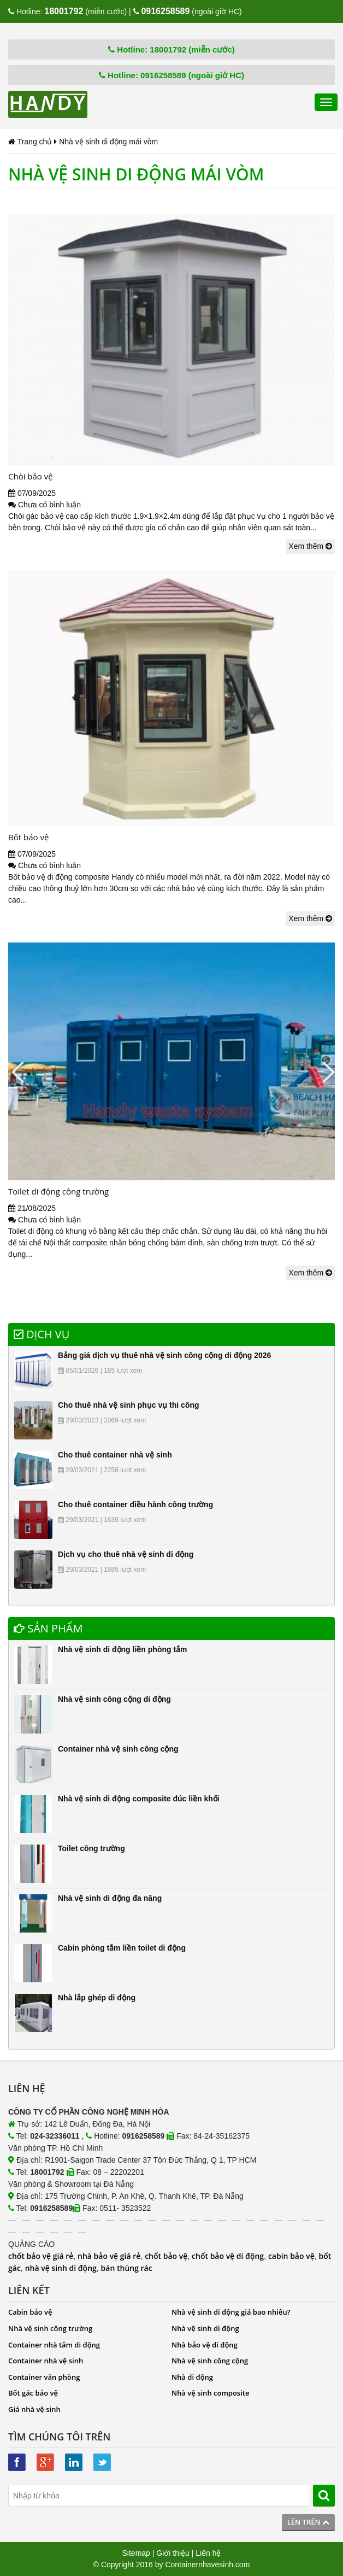  What do you see at coordinates (126, 2268) in the screenshot?
I see `bán thùng rác` at bounding box center [126, 2268].